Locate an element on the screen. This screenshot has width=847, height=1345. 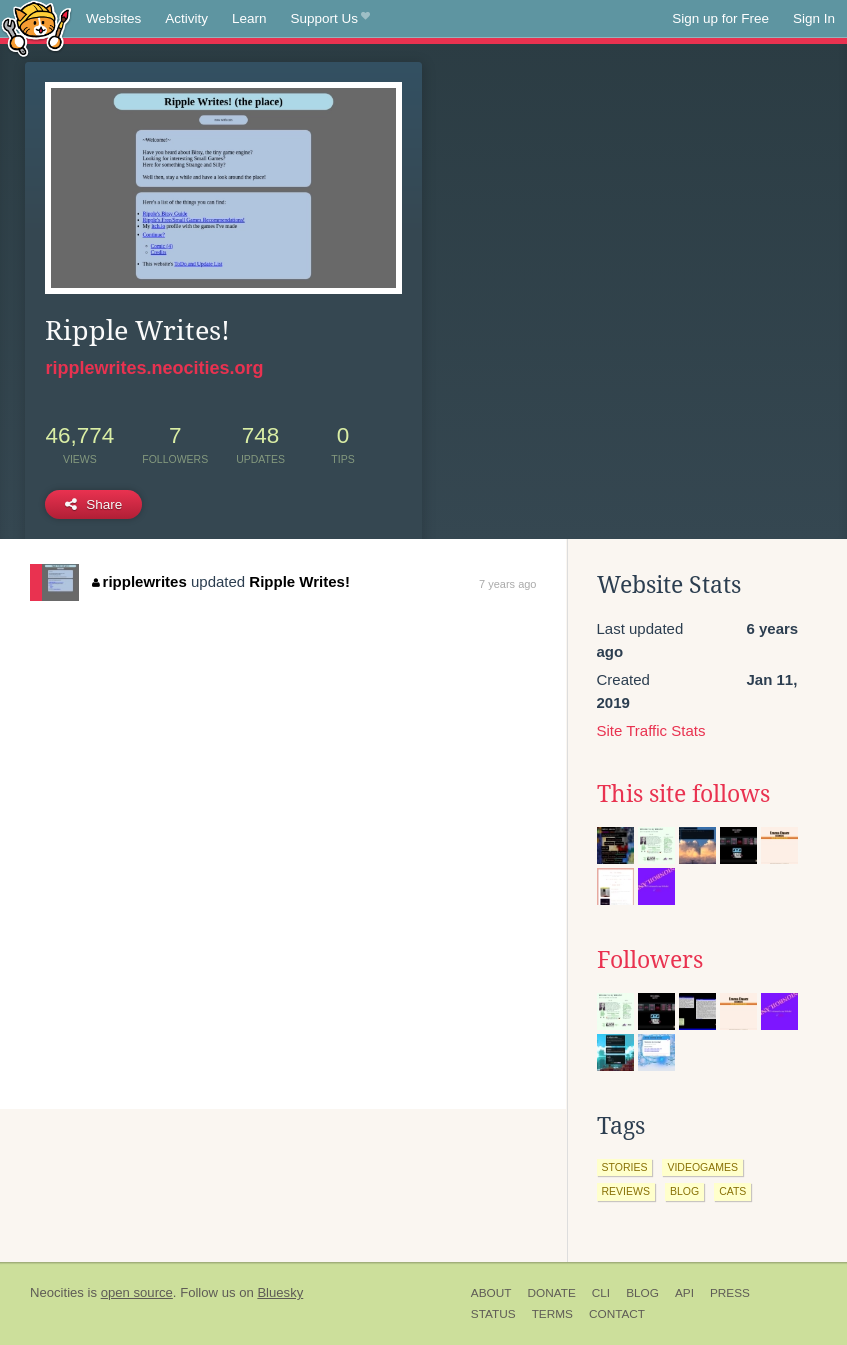
Support Us is located at coordinates (330, 19).